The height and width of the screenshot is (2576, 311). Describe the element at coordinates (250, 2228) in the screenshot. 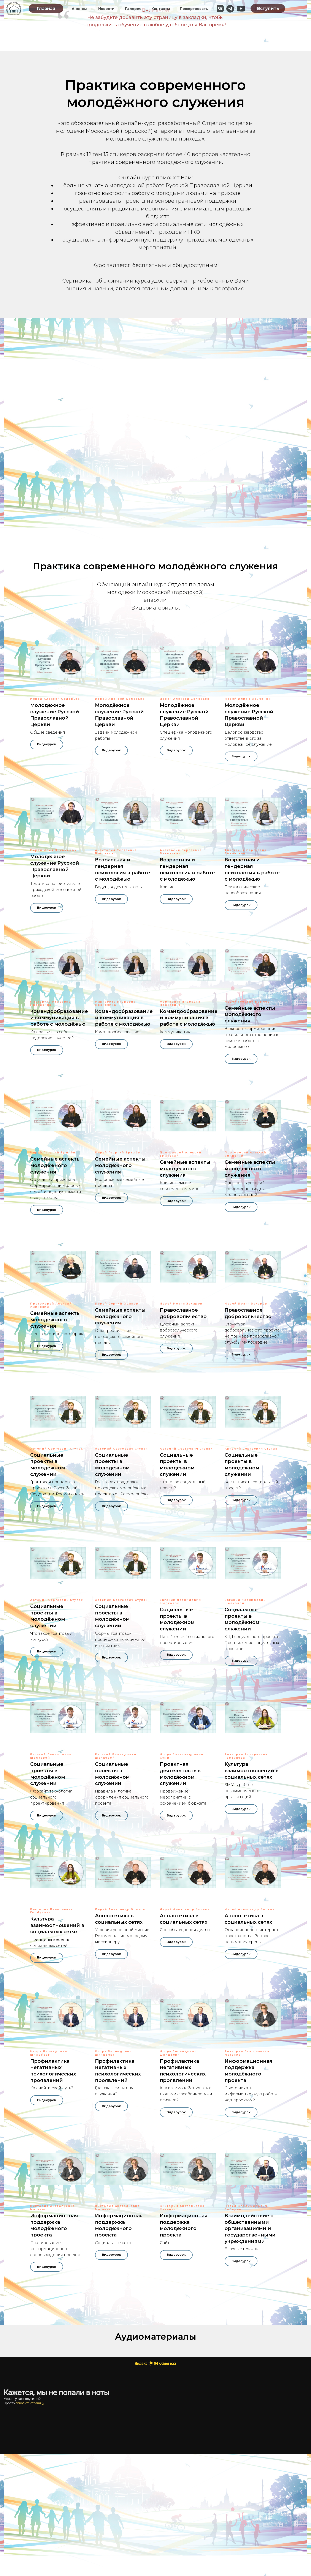

I see `Взаимодействие с общественными организациями и государственными учреждениями [button]` at that location.